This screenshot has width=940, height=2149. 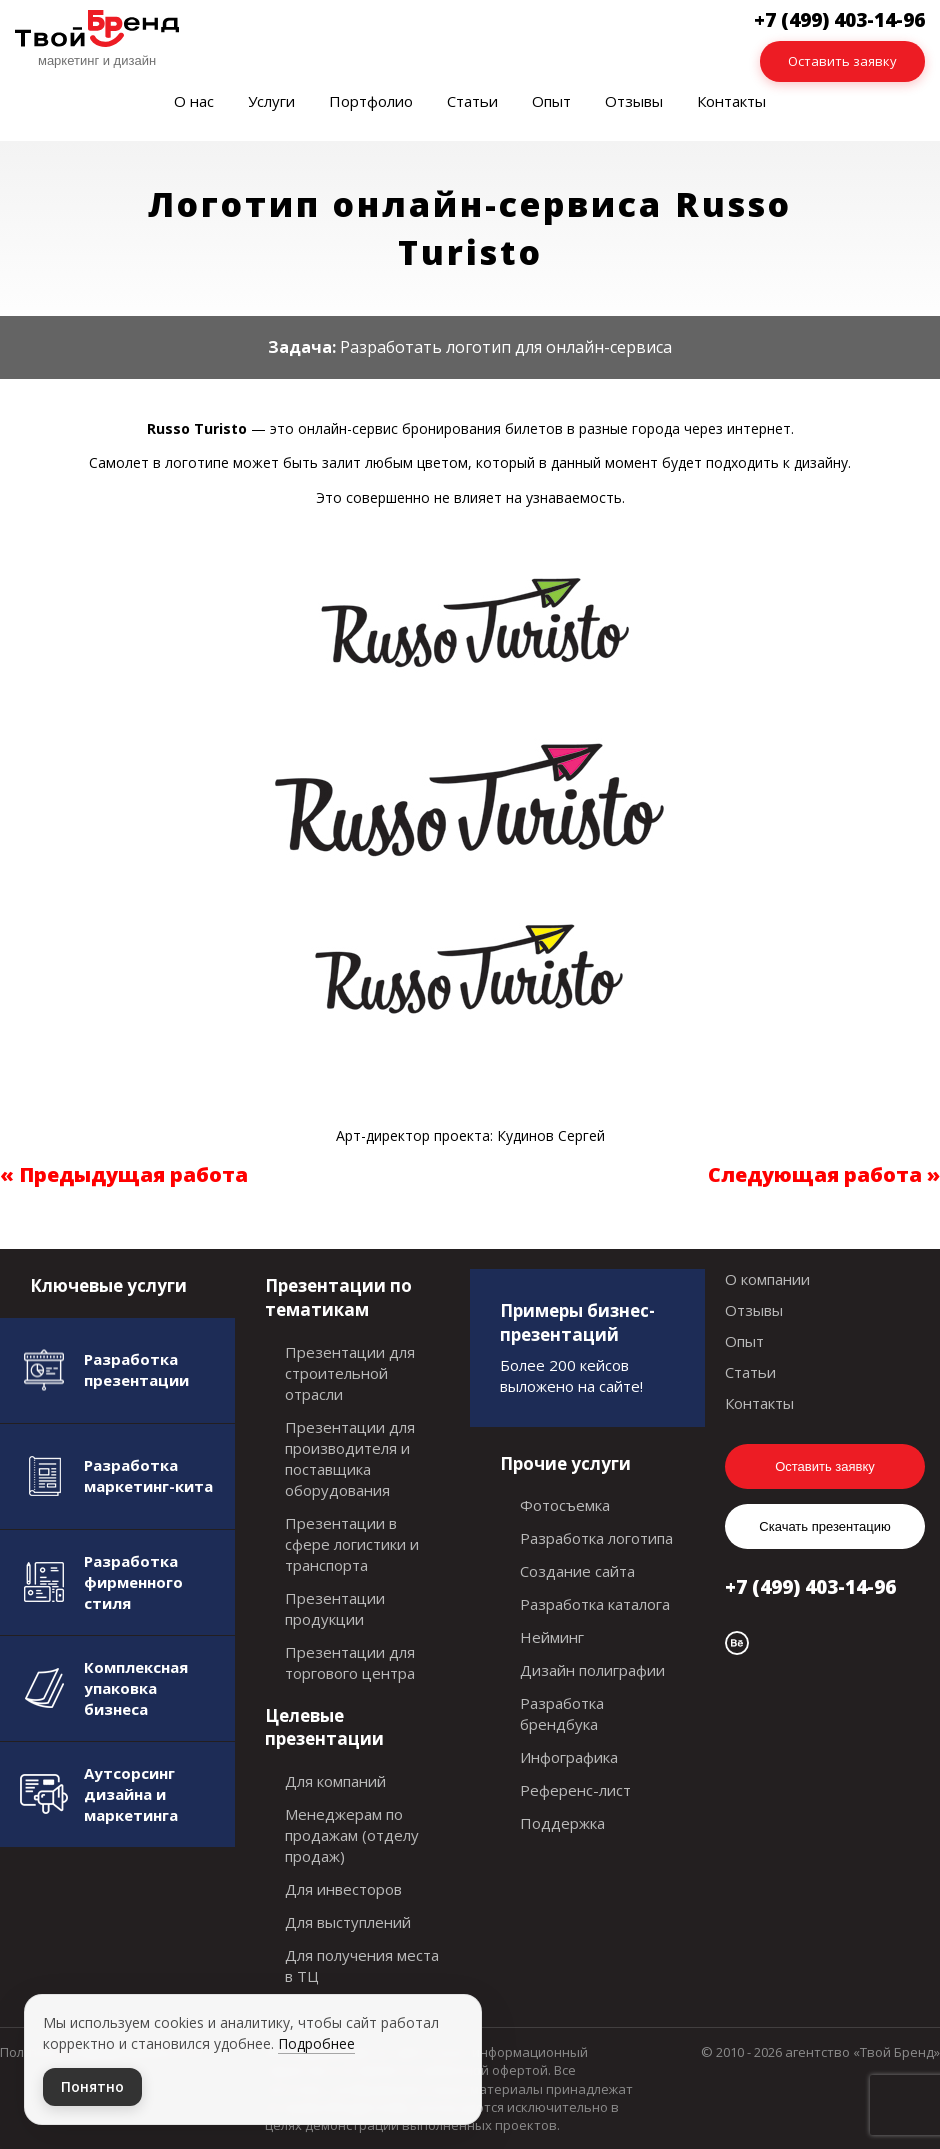 What do you see at coordinates (596, 1538) in the screenshot?
I see `Разработка логотипа` at bounding box center [596, 1538].